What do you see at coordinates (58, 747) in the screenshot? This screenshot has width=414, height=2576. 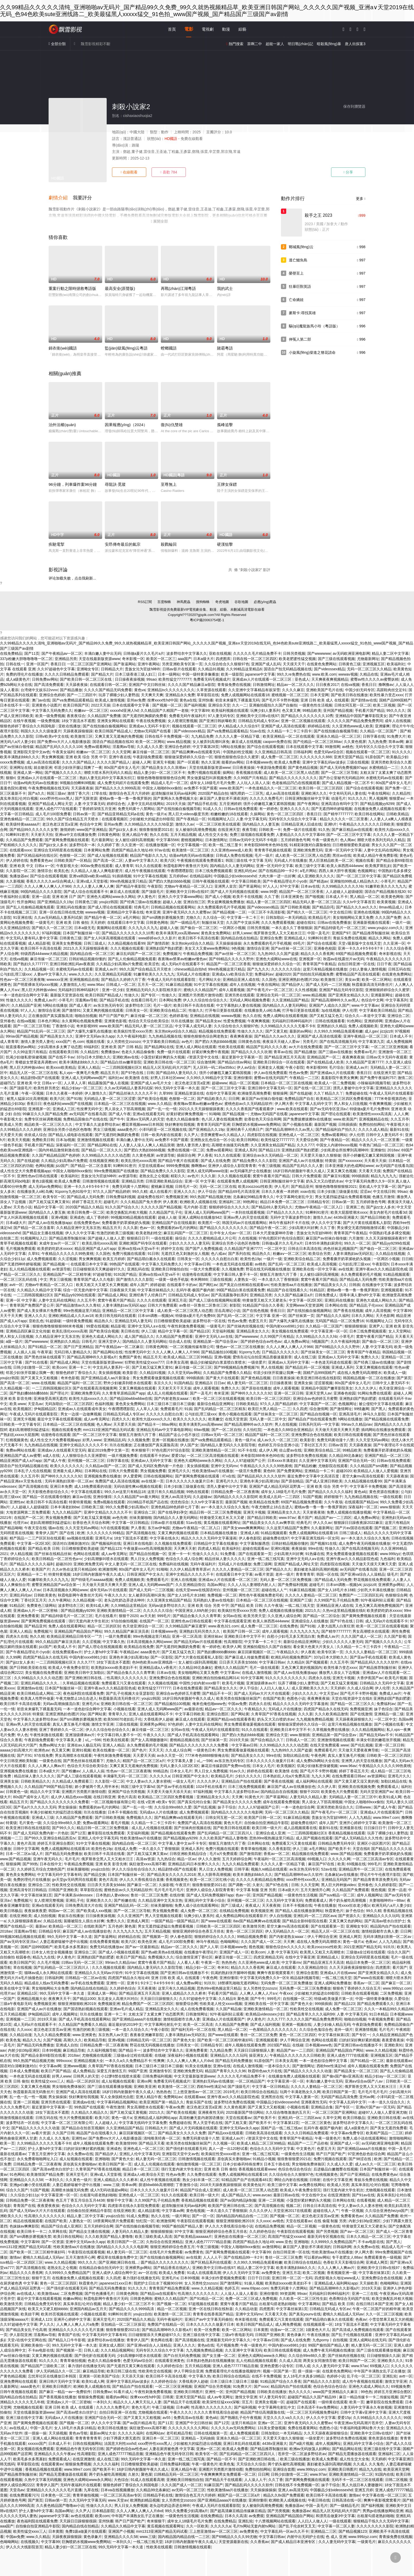 I see `精品国产乱码久久久久久108` at bounding box center [58, 747].